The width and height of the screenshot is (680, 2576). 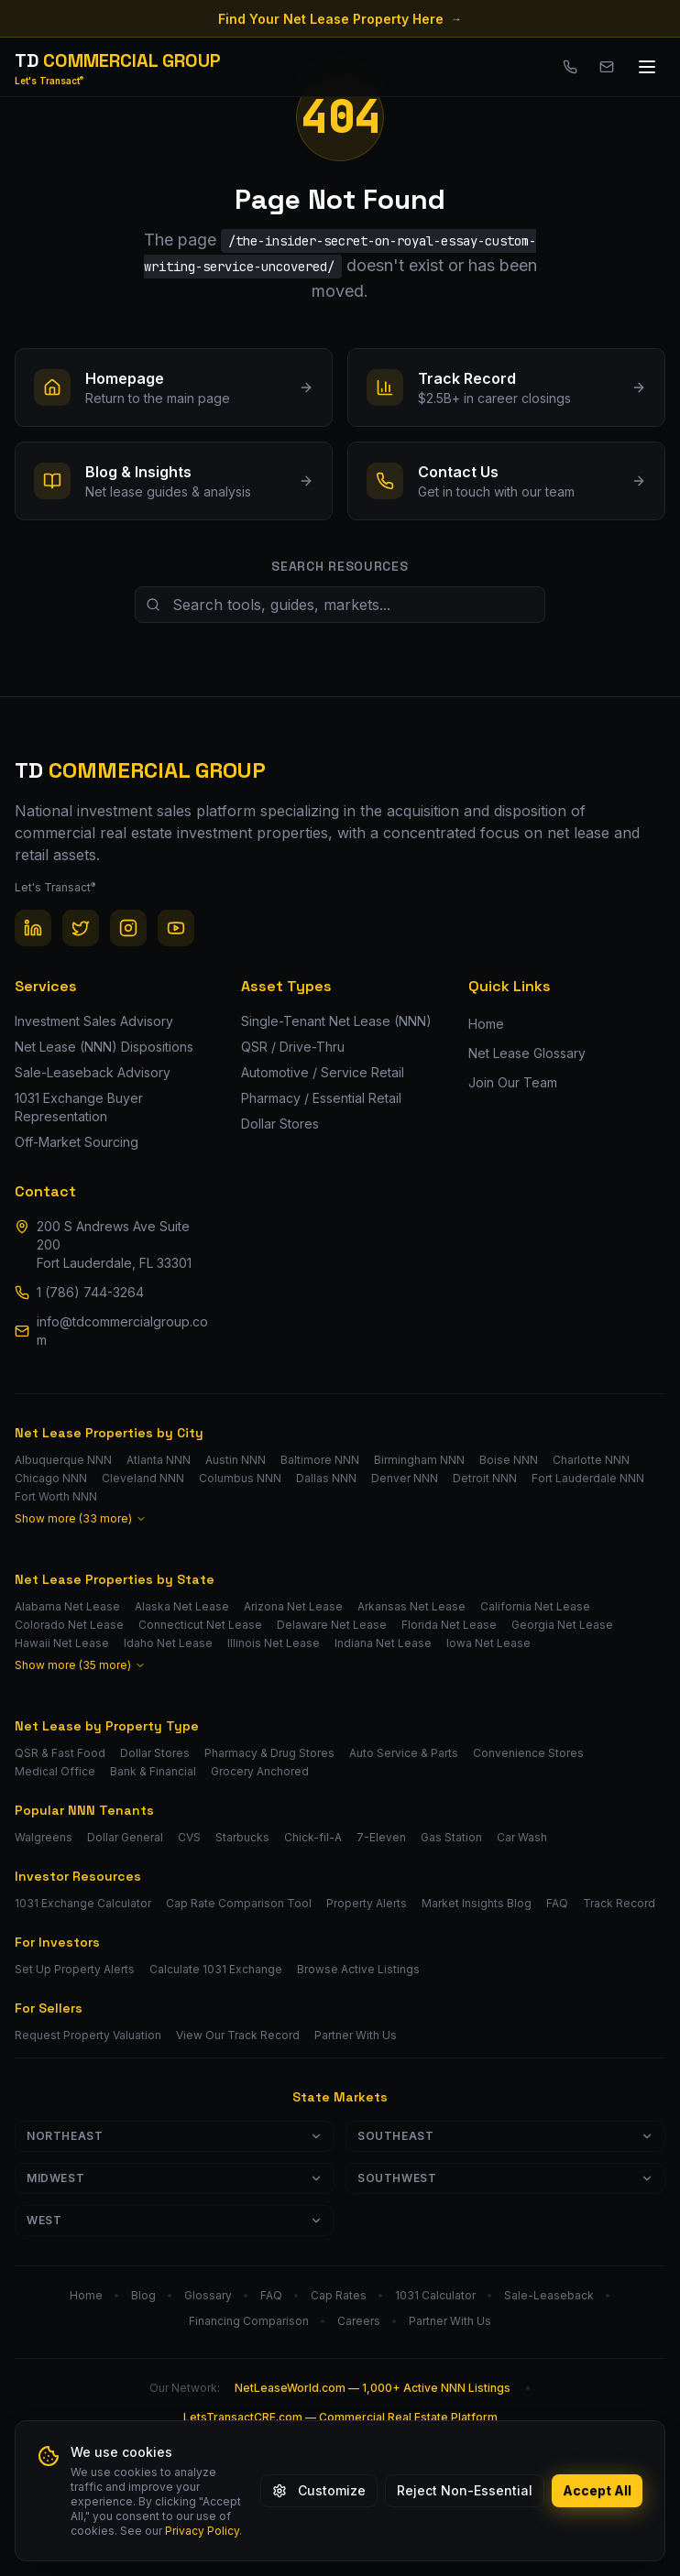 I want to click on Find Your Net Lease Property Here, so click(x=340, y=19).